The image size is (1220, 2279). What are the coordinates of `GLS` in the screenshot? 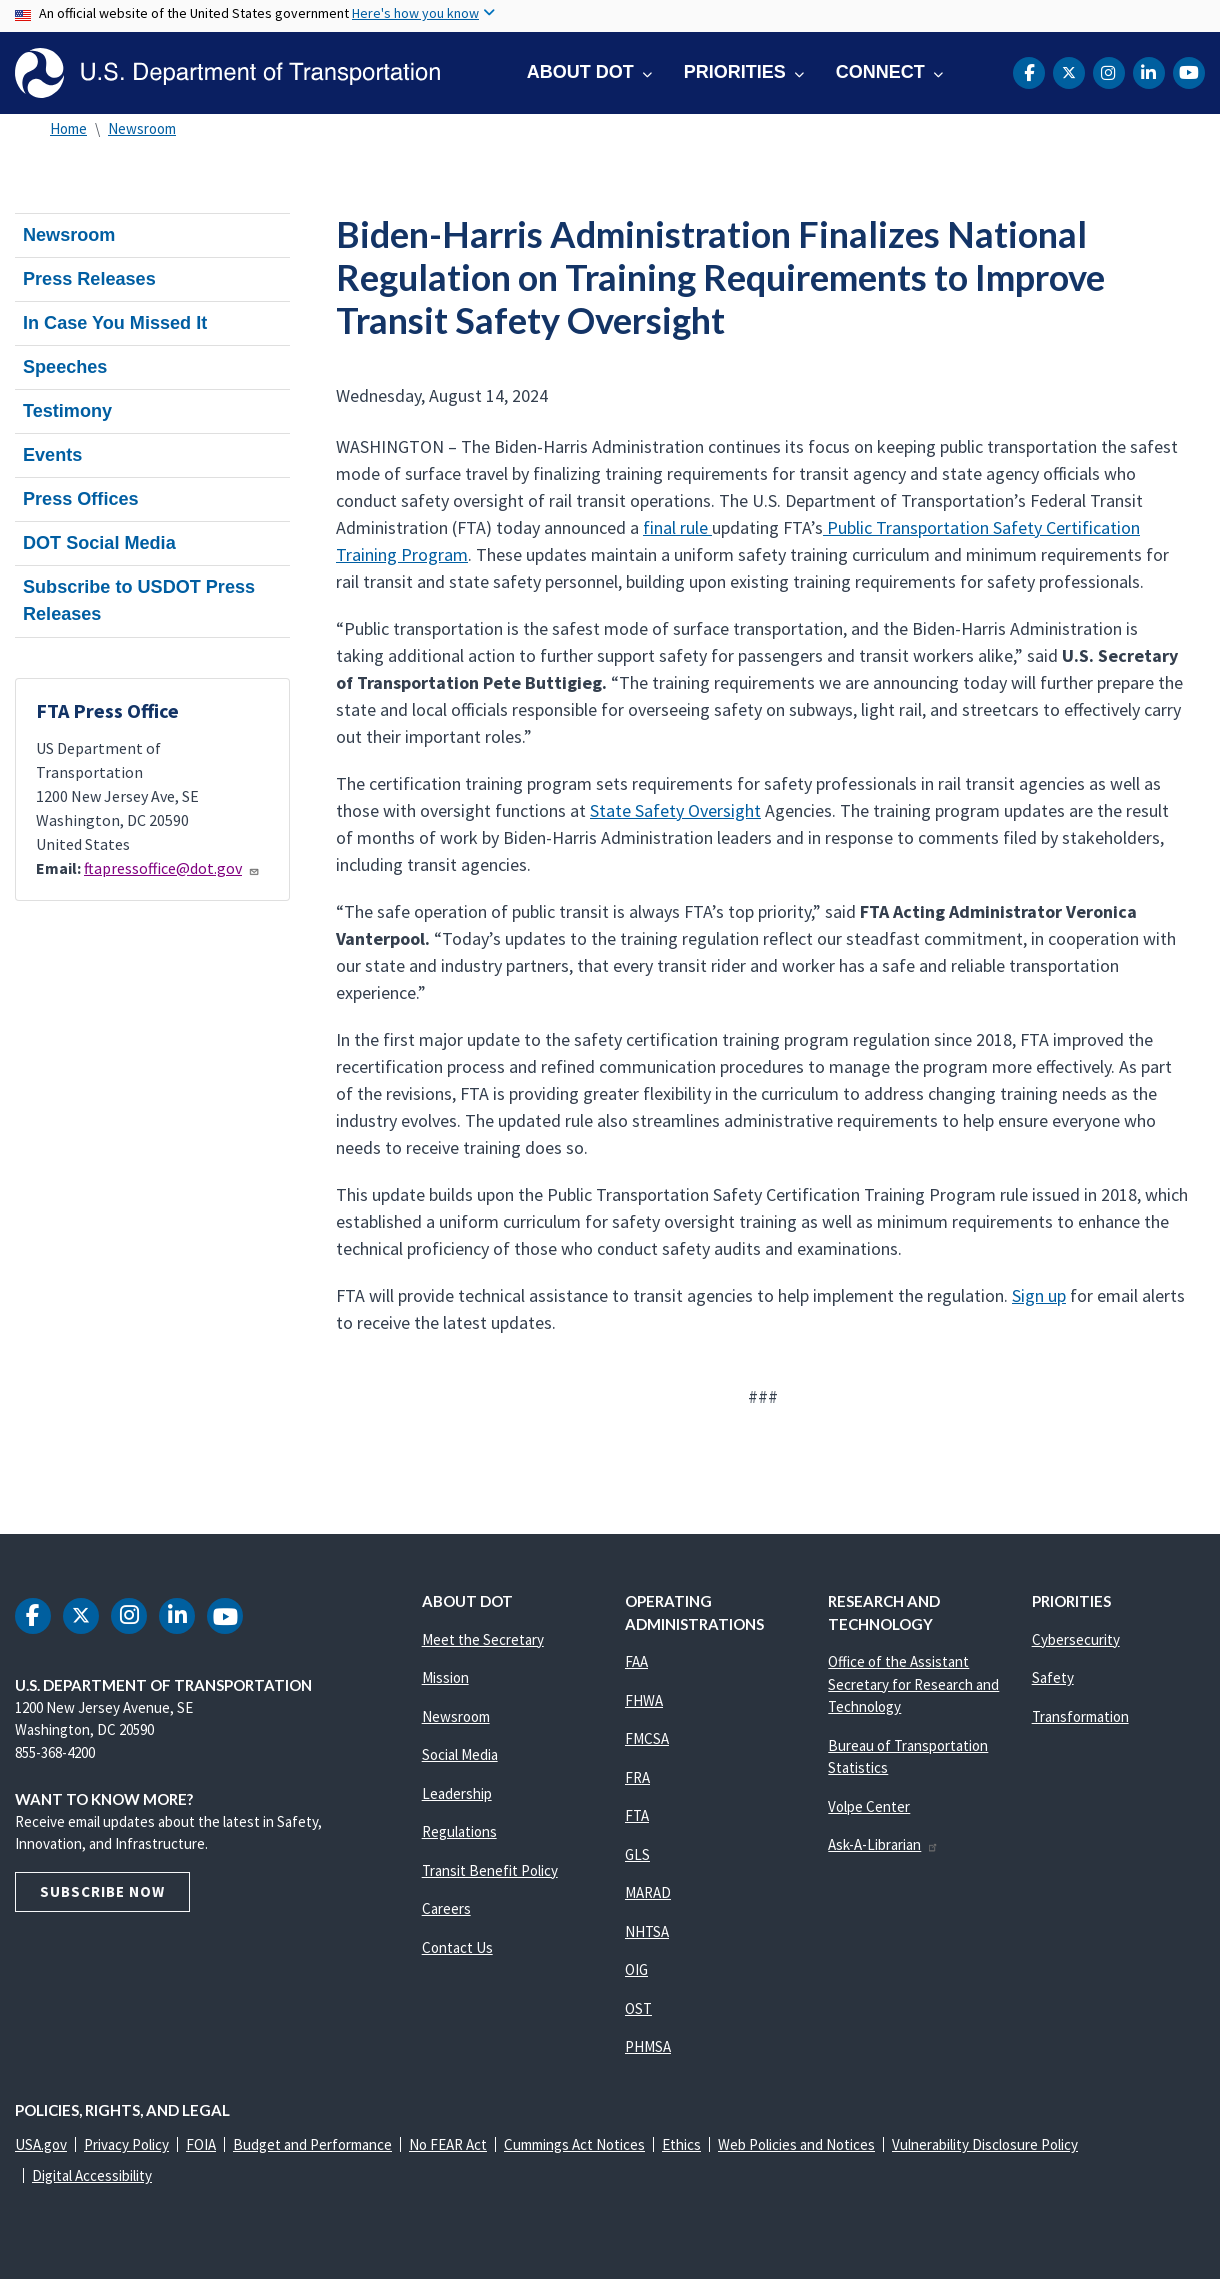 It's located at (637, 1854).